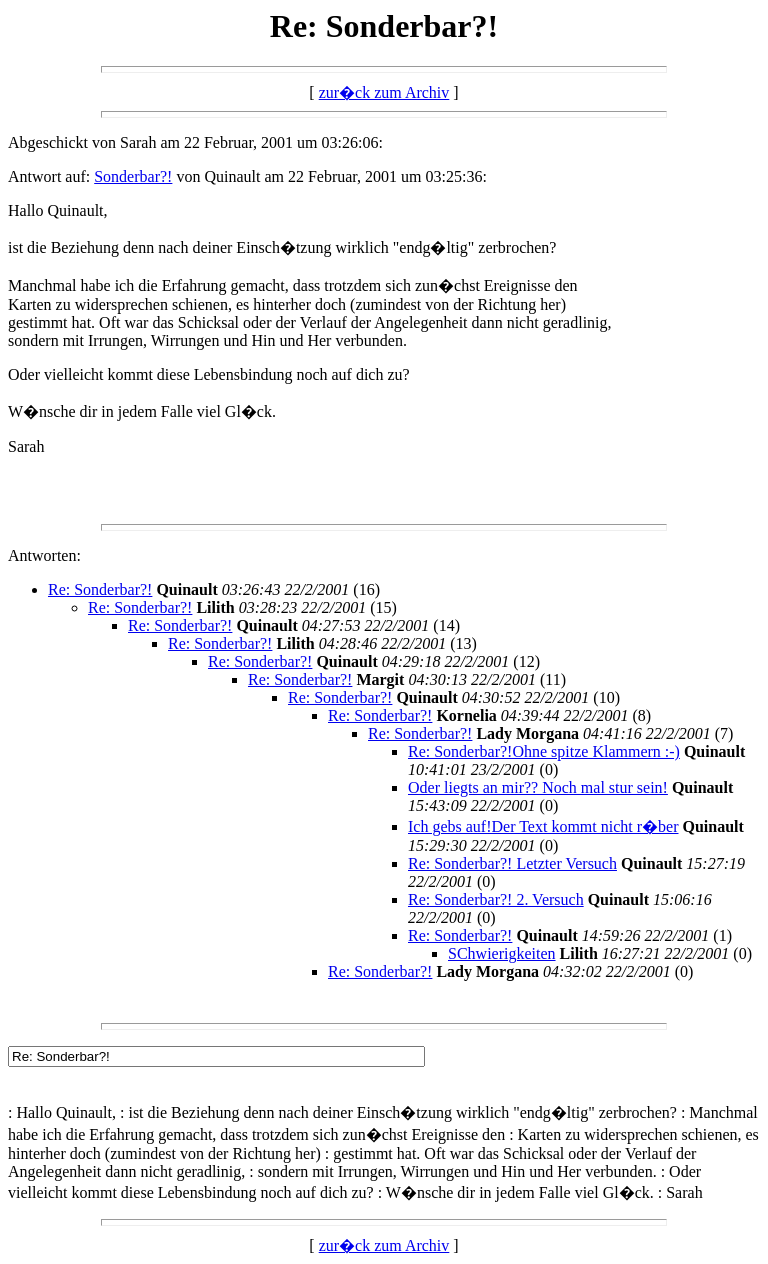 This screenshot has width=768, height=1264. I want to click on SChwierigkeiten, so click(502, 953).